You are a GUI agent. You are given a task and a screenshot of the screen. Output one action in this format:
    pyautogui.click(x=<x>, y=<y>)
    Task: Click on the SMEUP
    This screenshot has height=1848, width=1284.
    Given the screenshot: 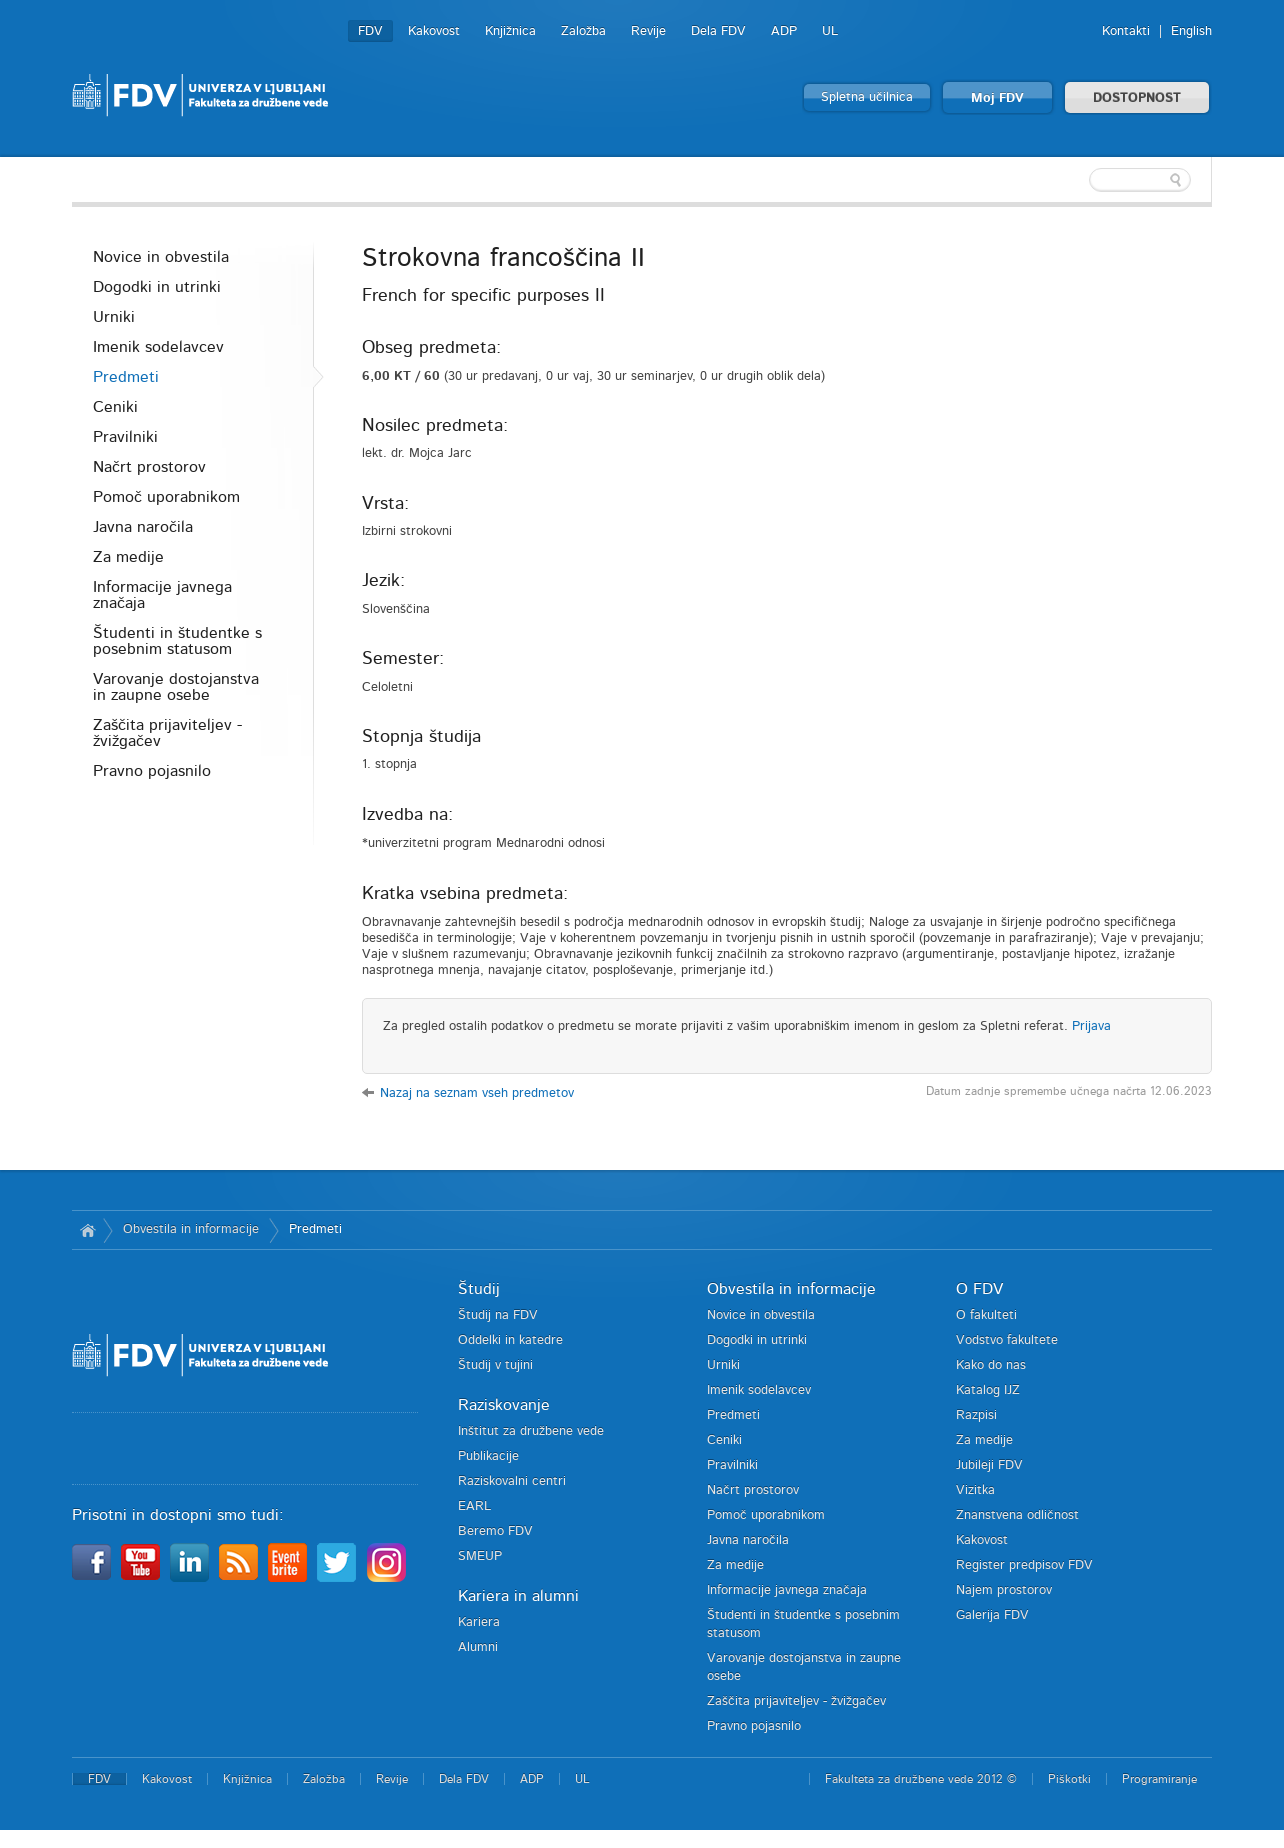 What is the action you would take?
    pyautogui.click(x=480, y=1556)
    